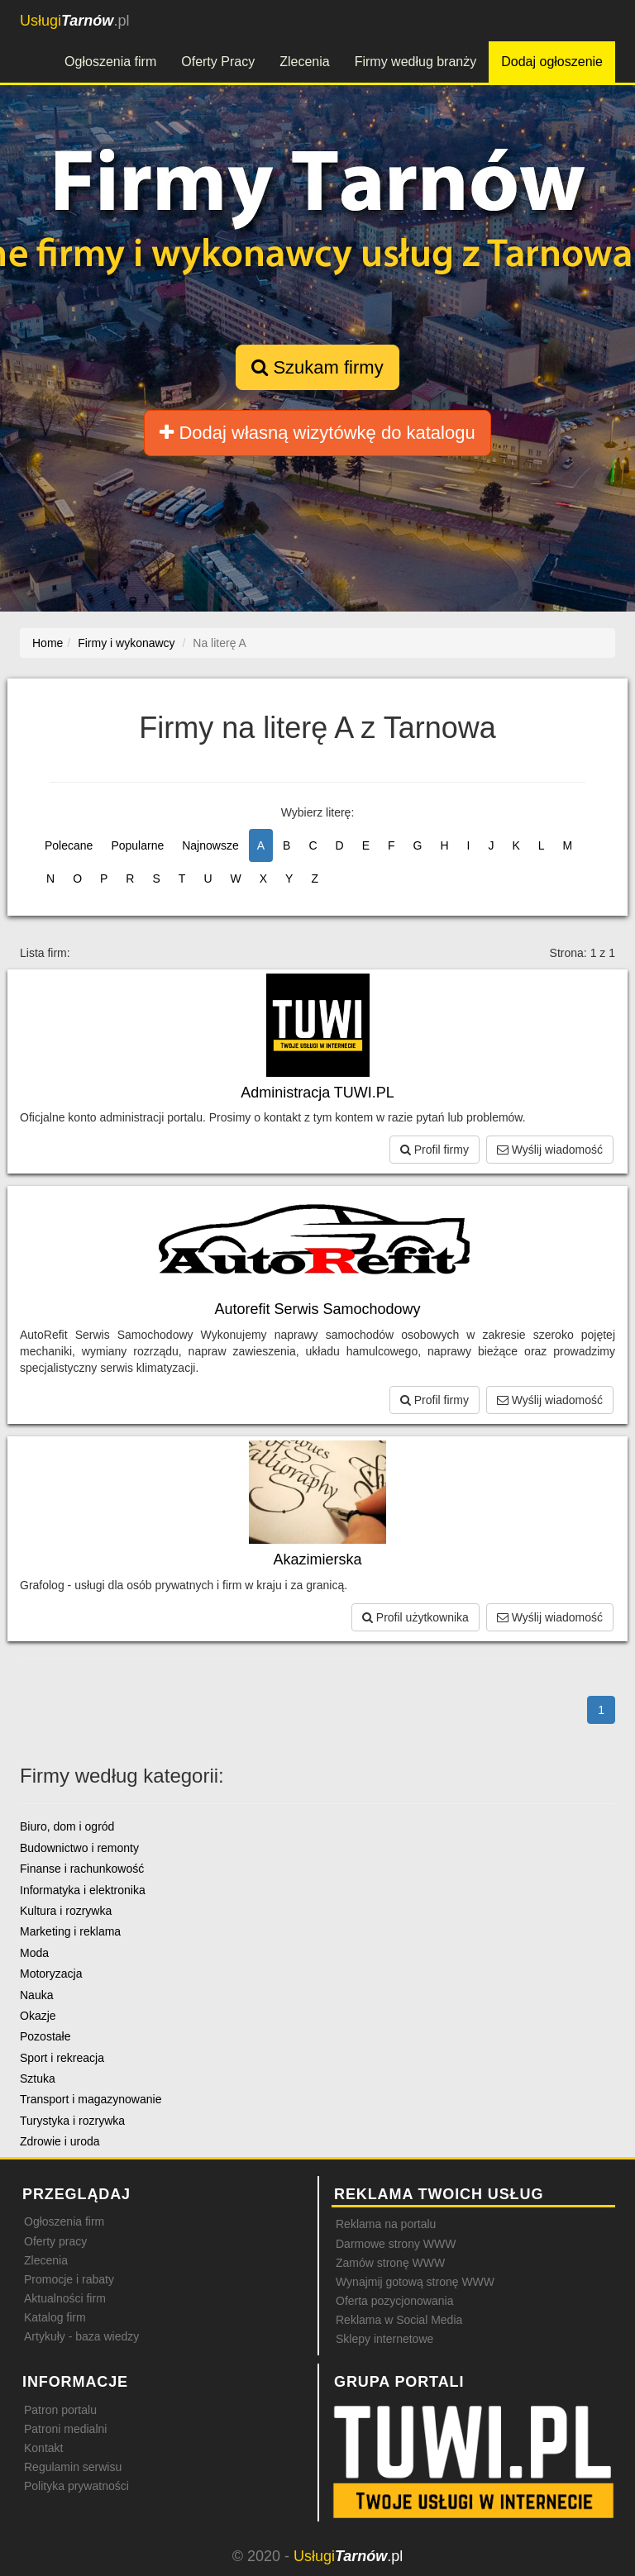  Describe the element at coordinates (415, 1617) in the screenshot. I see `Profil użytkownika` at that location.